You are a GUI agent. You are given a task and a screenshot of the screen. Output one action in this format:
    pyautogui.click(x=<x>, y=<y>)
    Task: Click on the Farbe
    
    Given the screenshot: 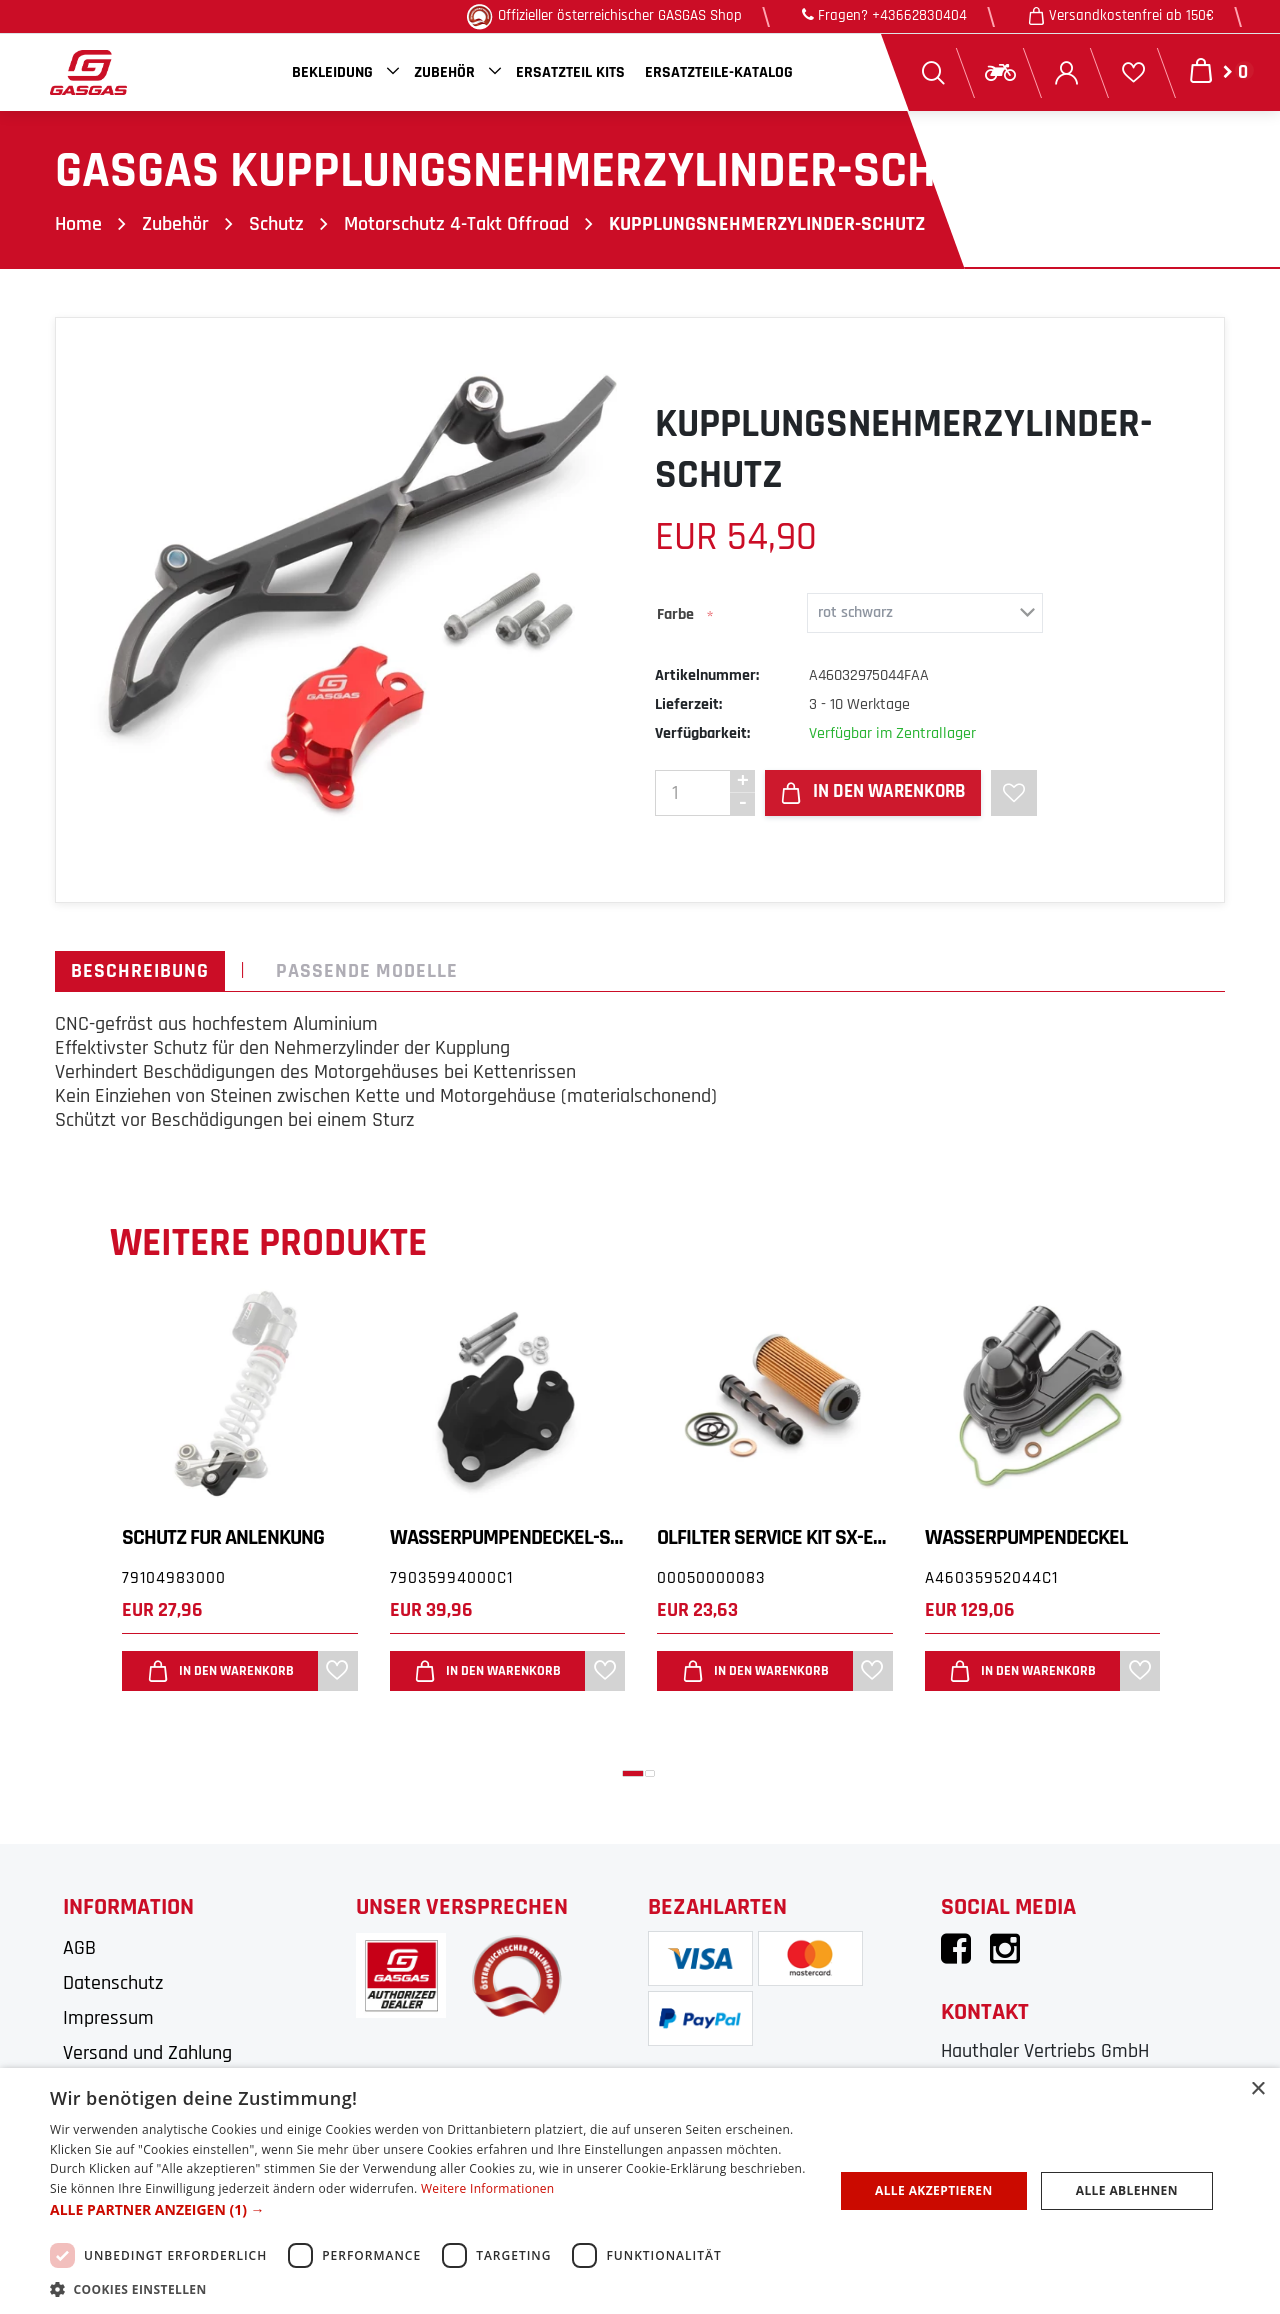 What is the action you would take?
    pyautogui.click(x=675, y=614)
    